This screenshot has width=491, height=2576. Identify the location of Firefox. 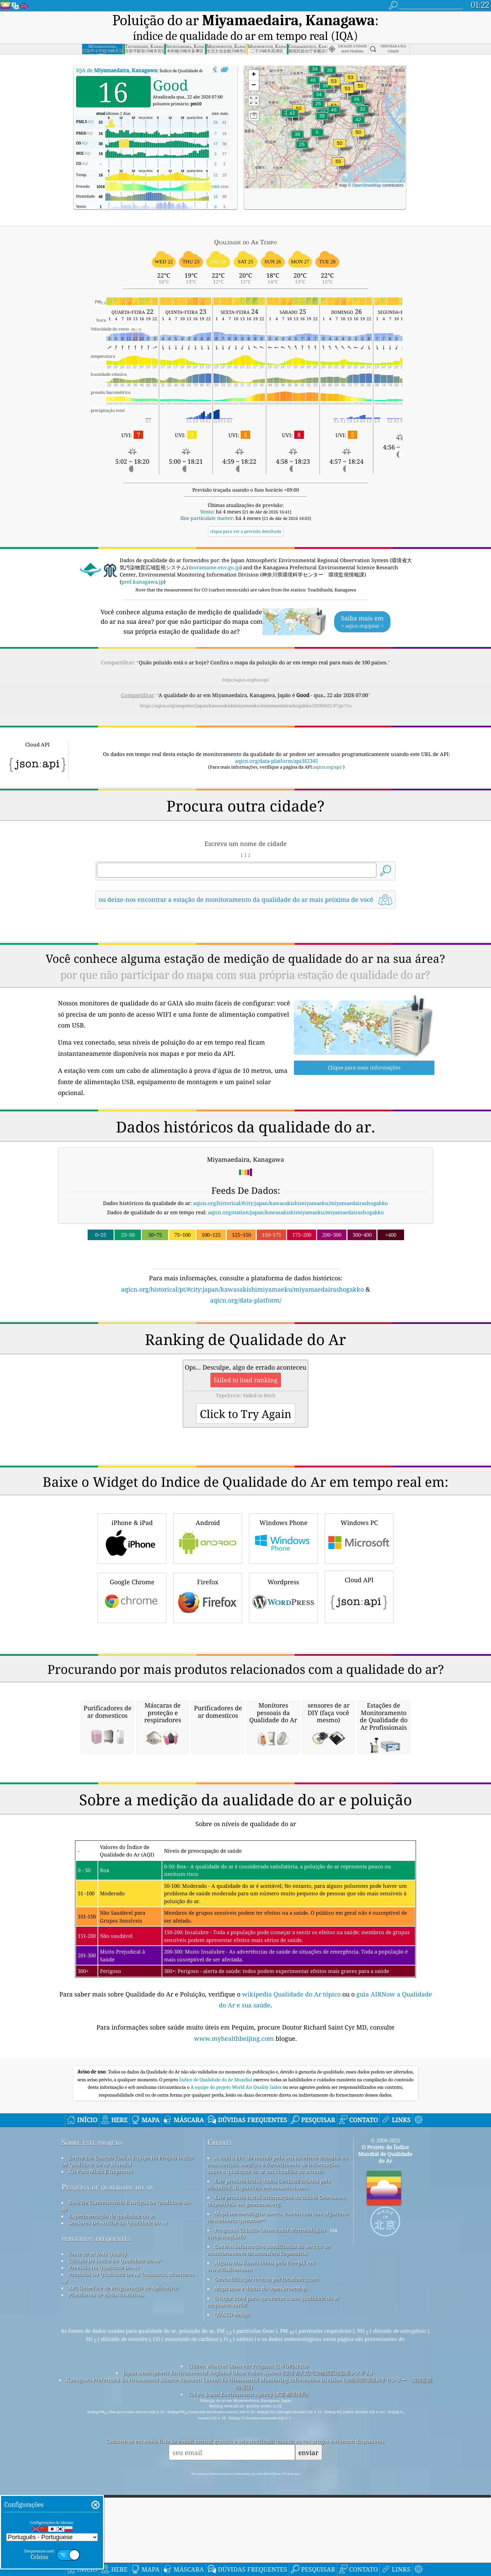
(207, 1673).